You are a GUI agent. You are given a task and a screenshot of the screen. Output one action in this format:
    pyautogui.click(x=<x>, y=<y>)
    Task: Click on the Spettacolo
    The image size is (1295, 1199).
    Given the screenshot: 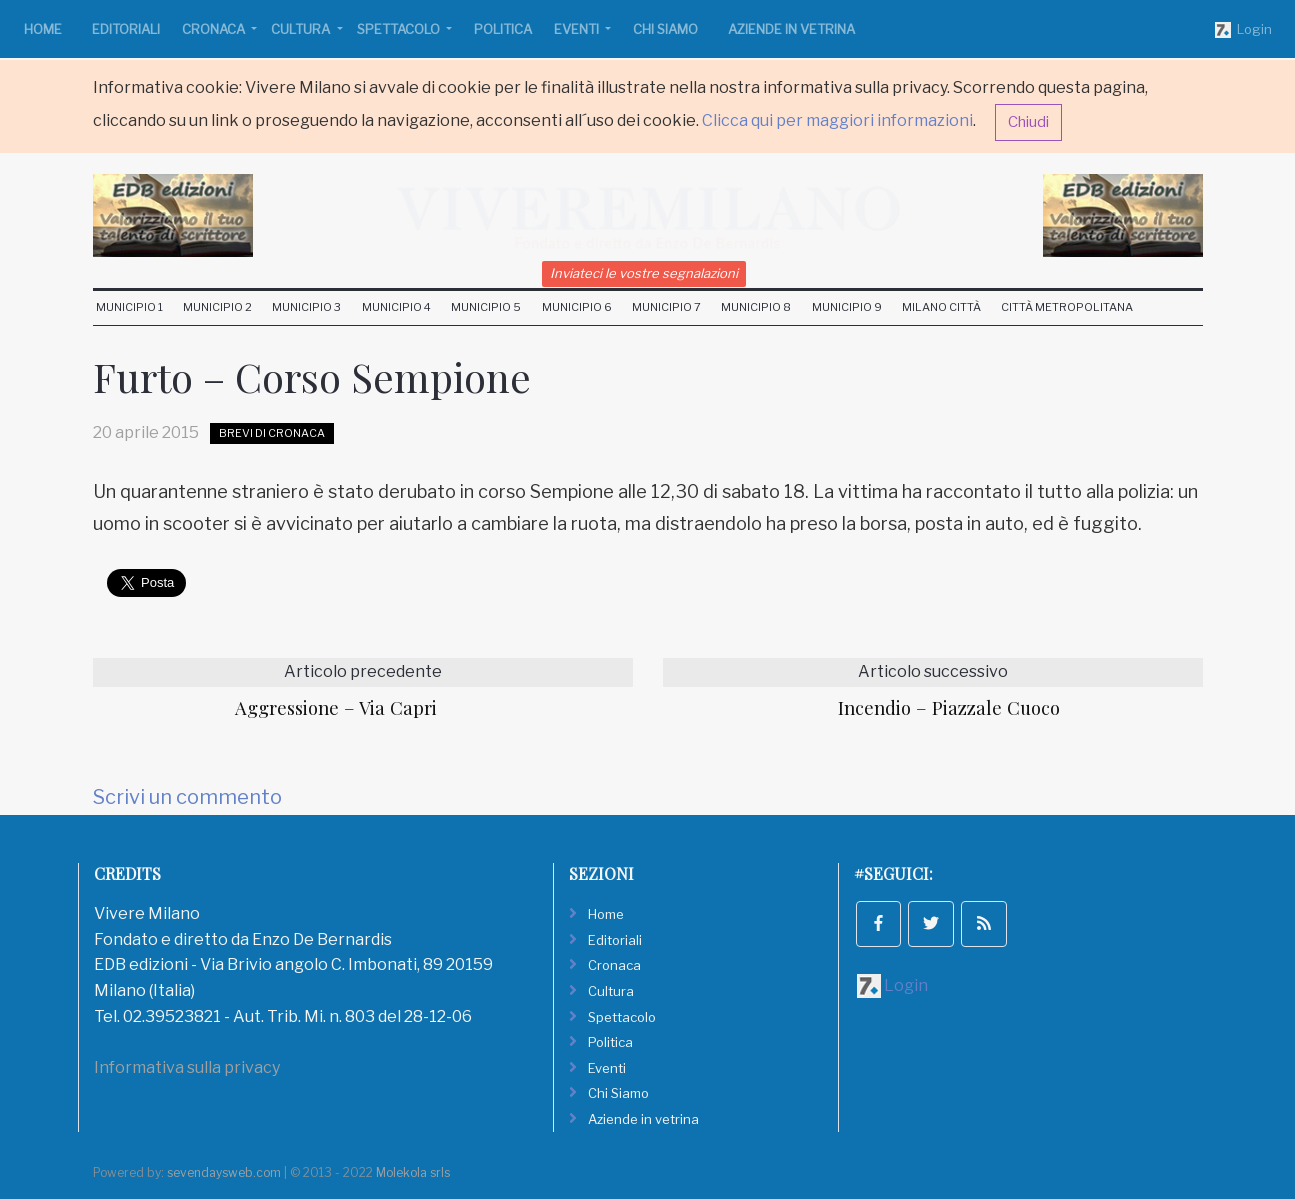 What is the action you would take?
    pyautogui.click(x=400, y=29)
    